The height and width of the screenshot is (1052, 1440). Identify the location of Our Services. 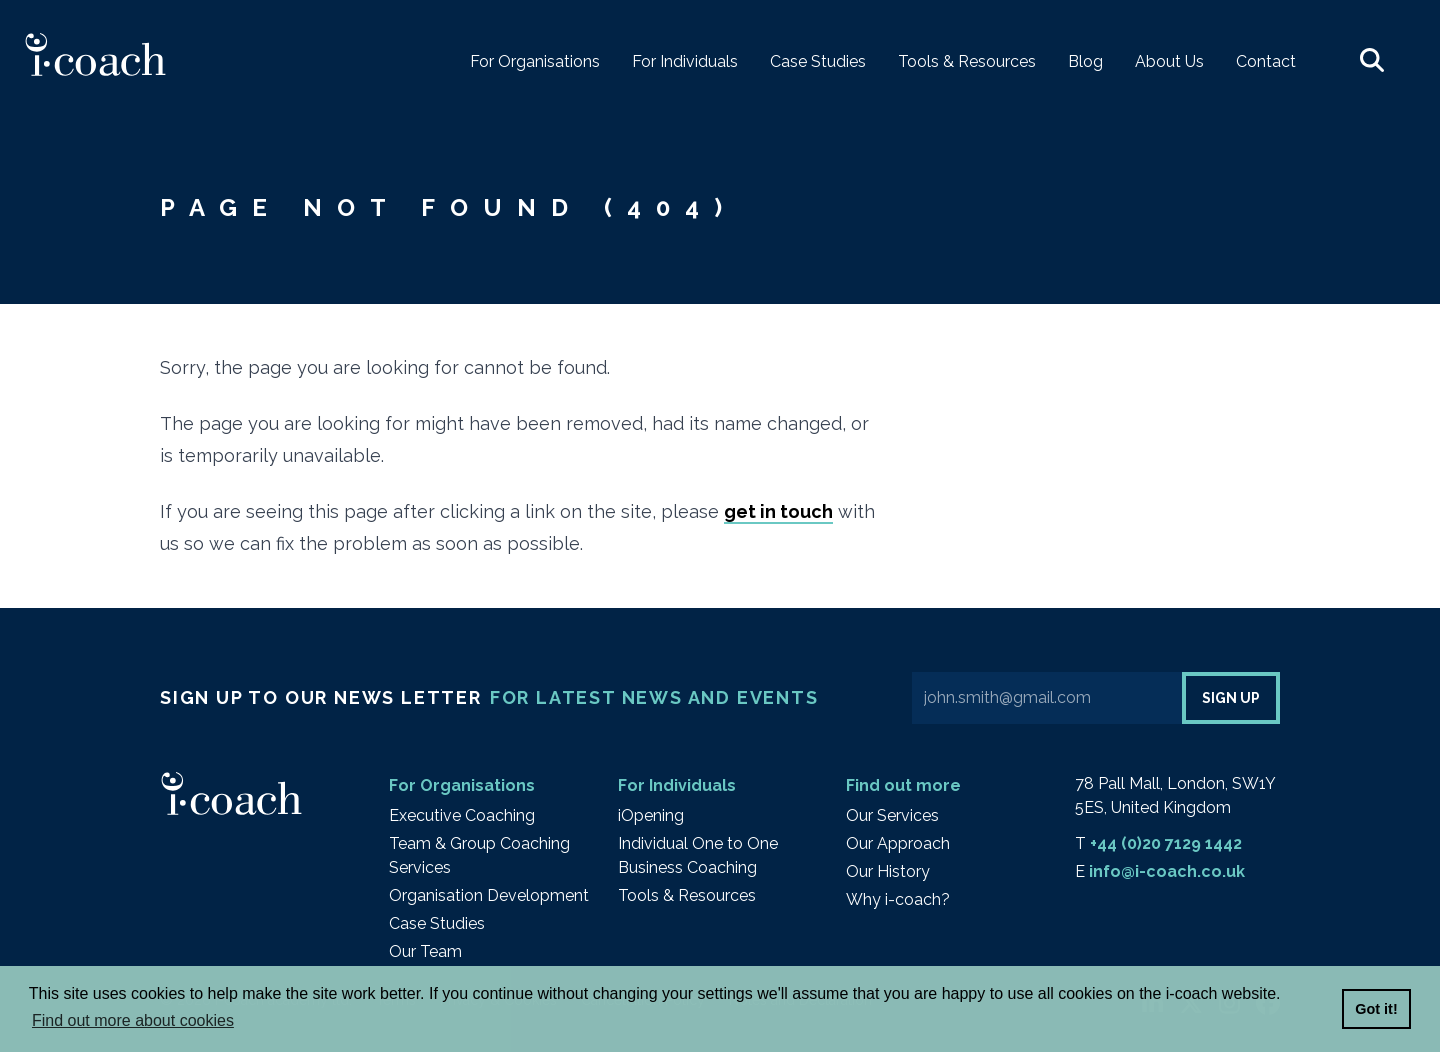
(892, 815).